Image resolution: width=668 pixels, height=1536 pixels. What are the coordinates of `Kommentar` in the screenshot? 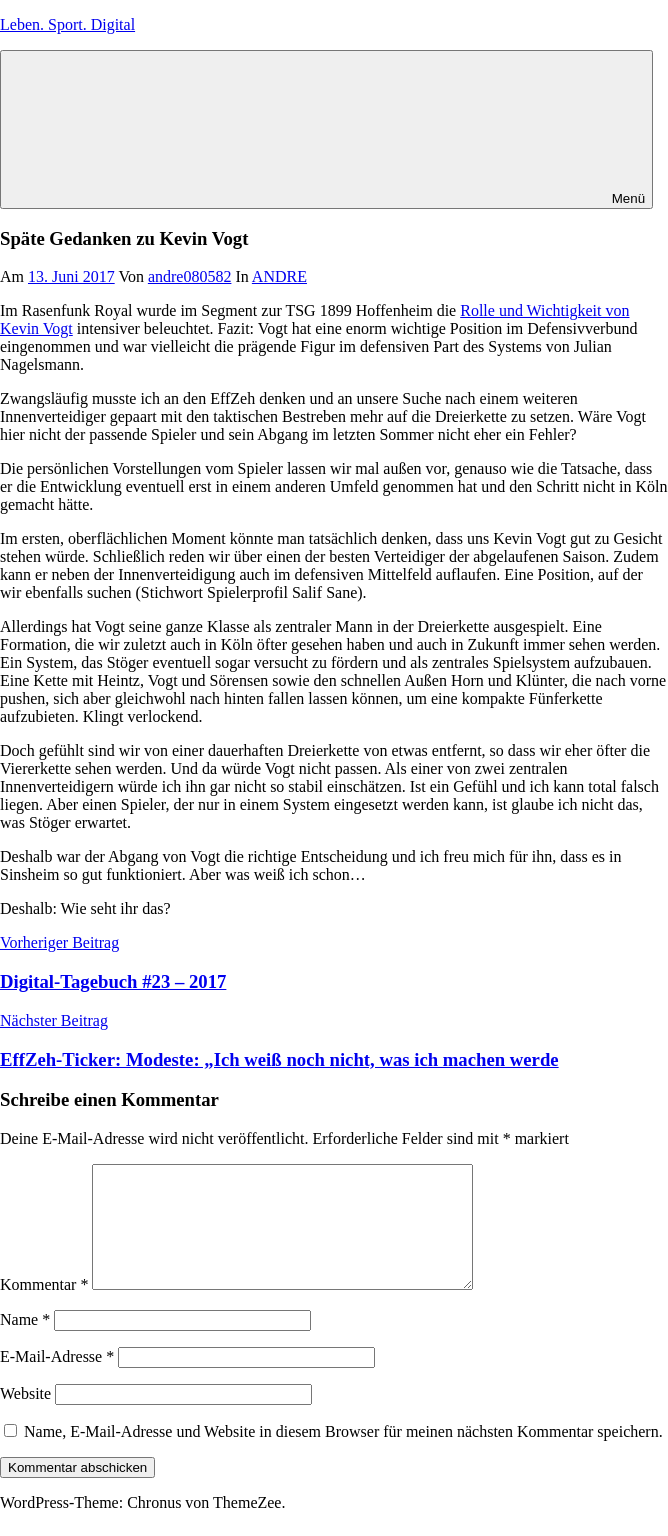 It's located at (44, 1308).